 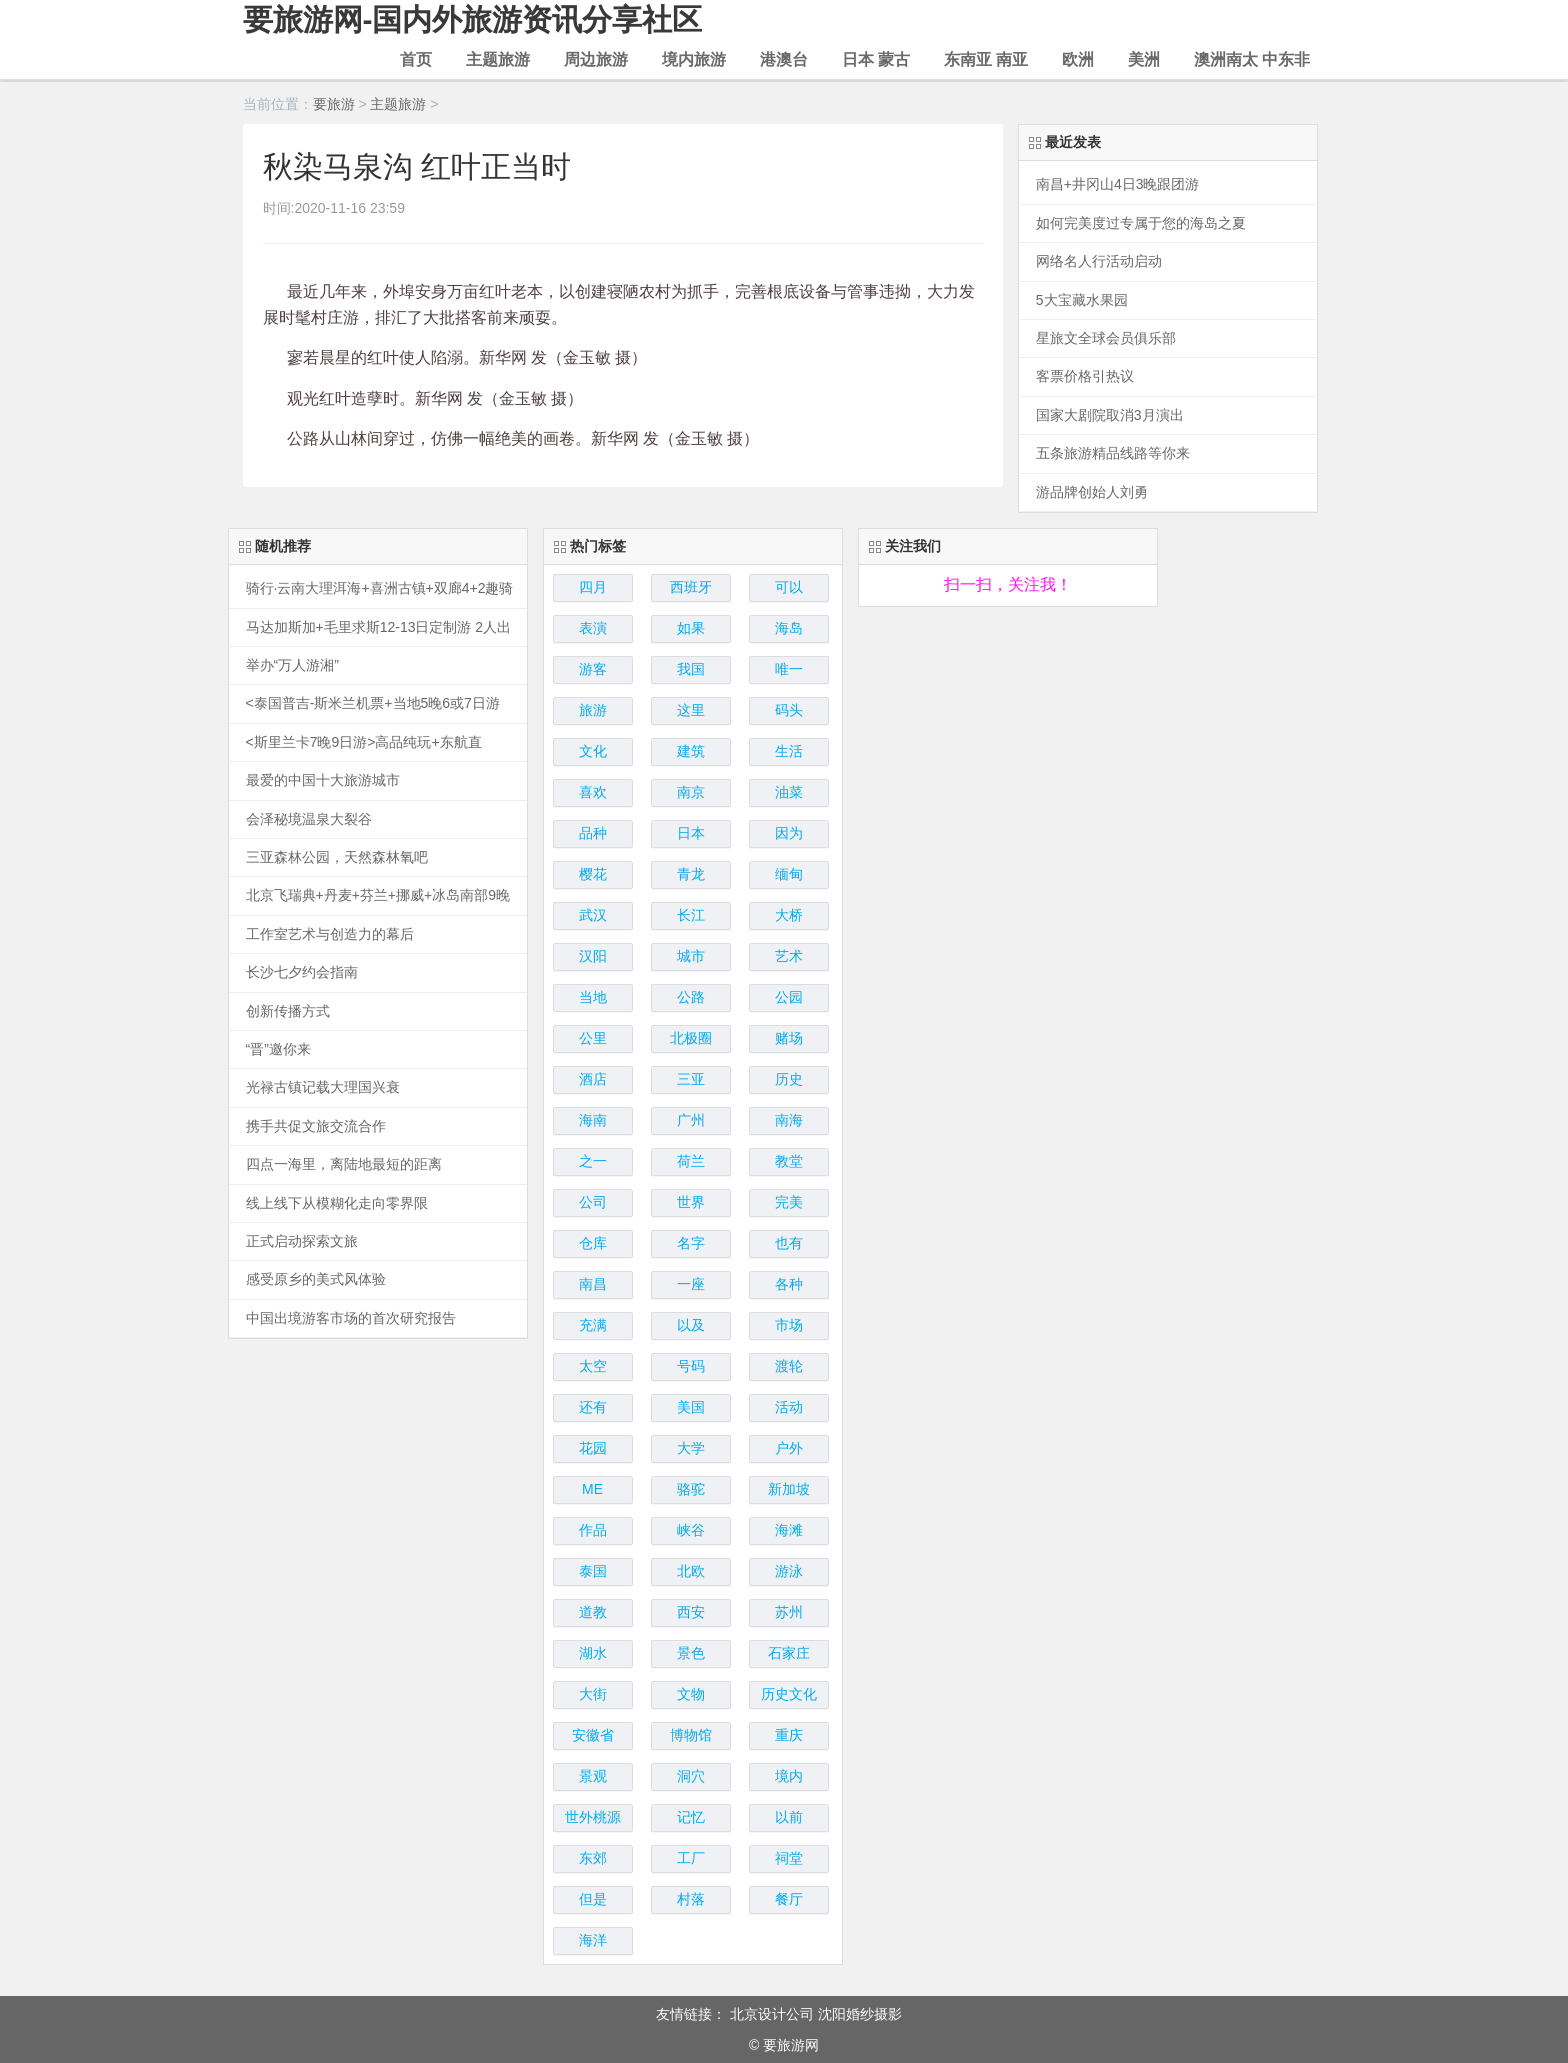 What do you see at coordinates (691, 915) in the screenshot?
I see `长江` at bounding box center [691, 915].